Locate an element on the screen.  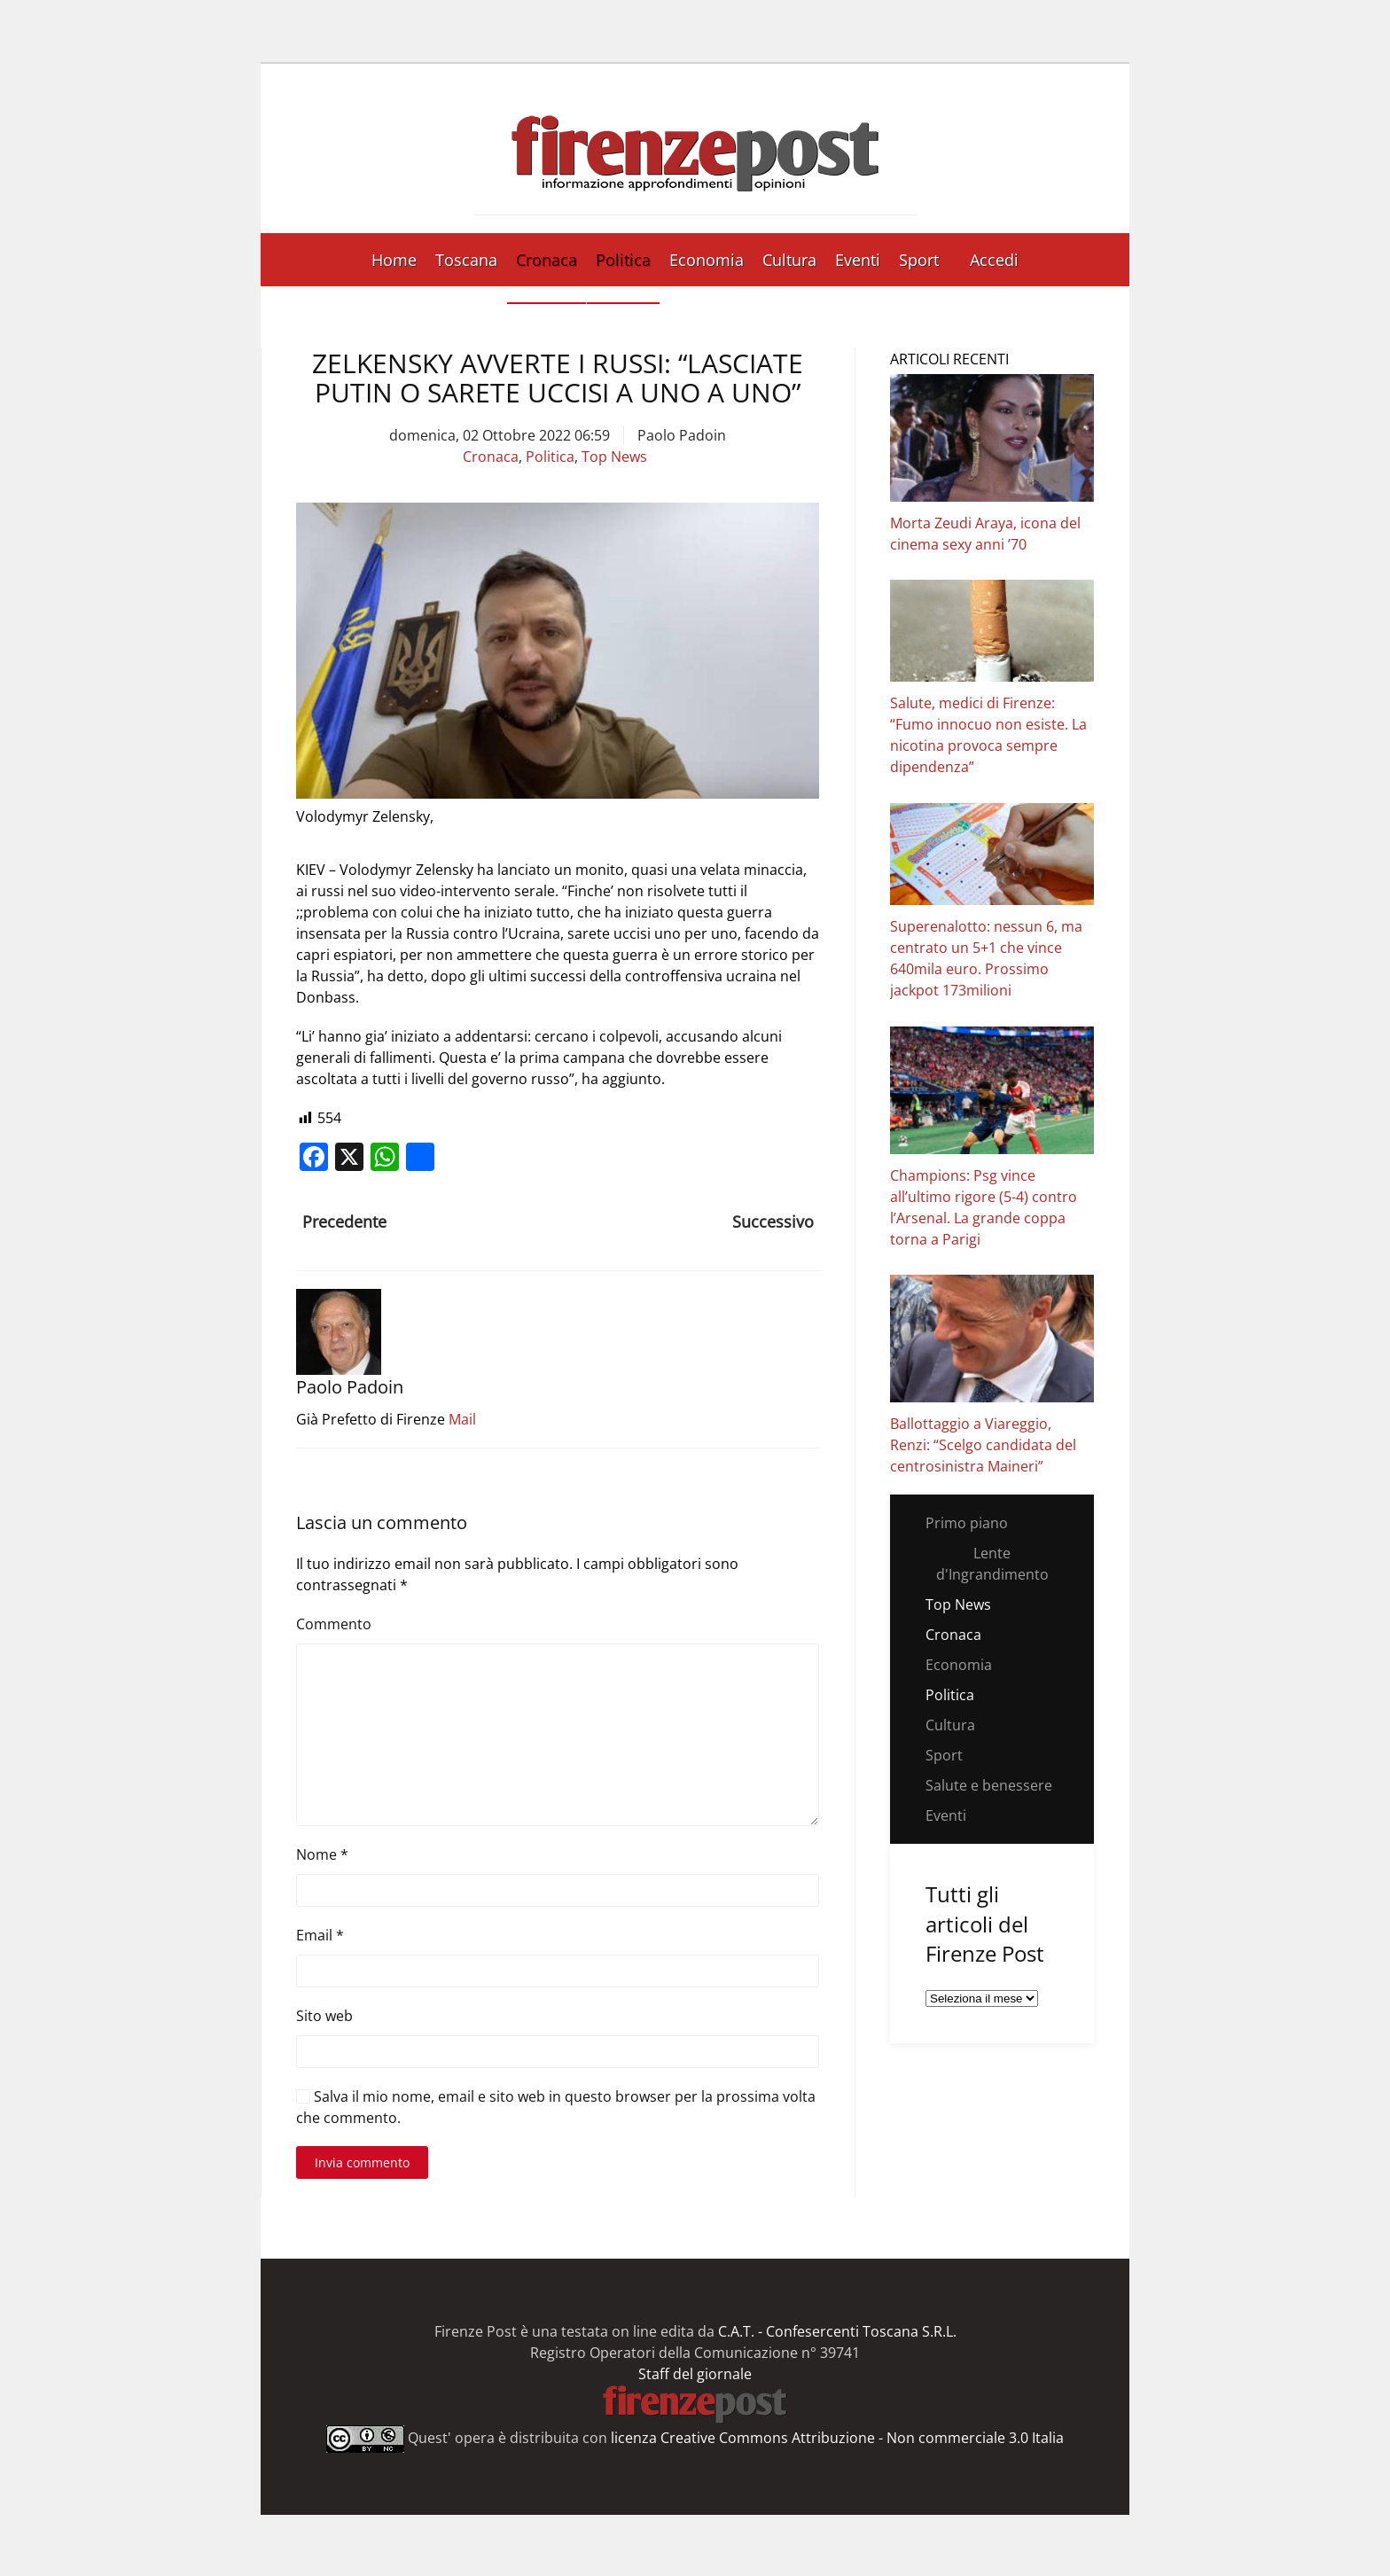
[Torna alla Home] is located at coordinates (695, 148).